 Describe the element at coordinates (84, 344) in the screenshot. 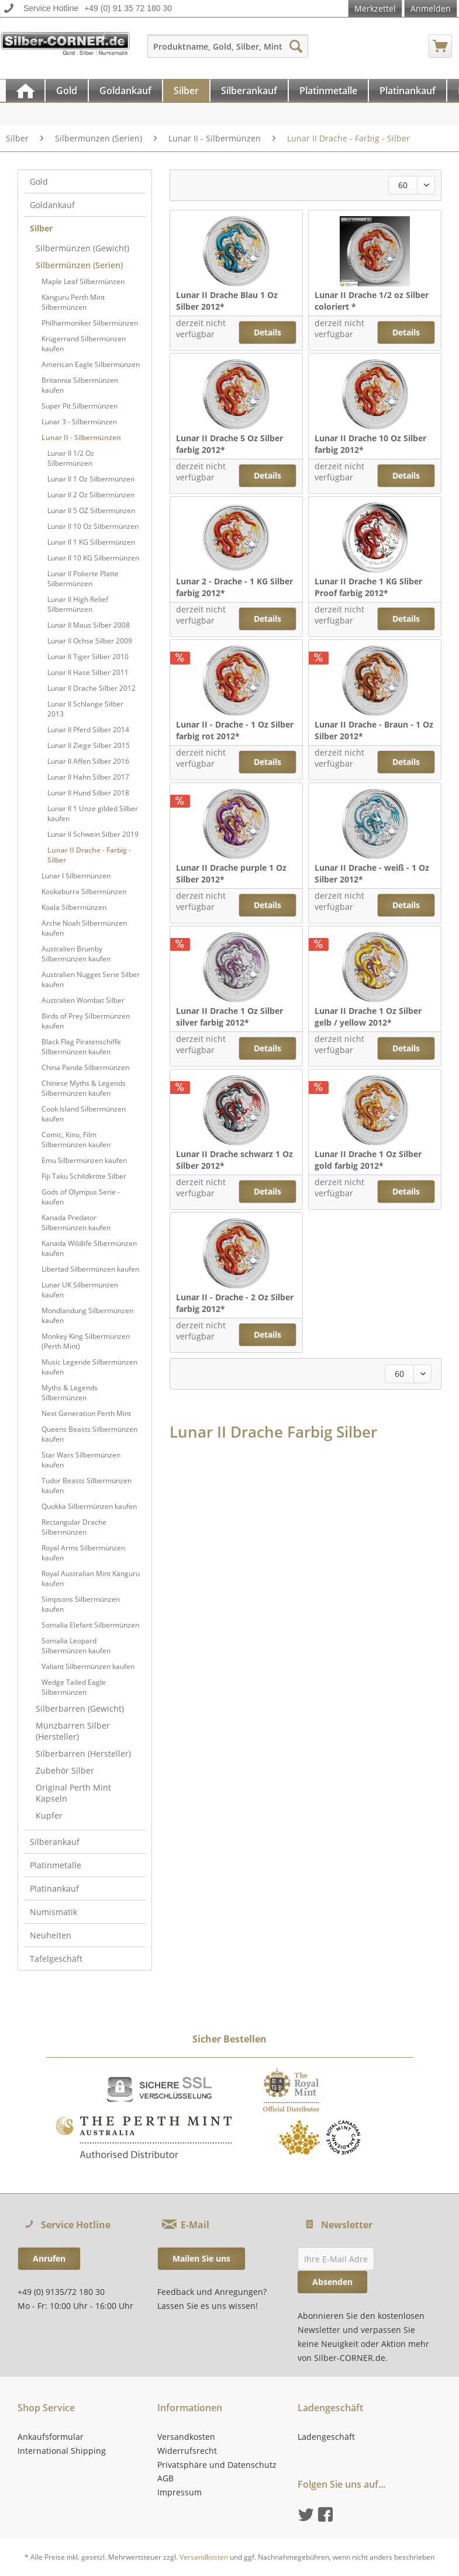

I see `Krügerrand Silbermünzen kaufen` at that location.